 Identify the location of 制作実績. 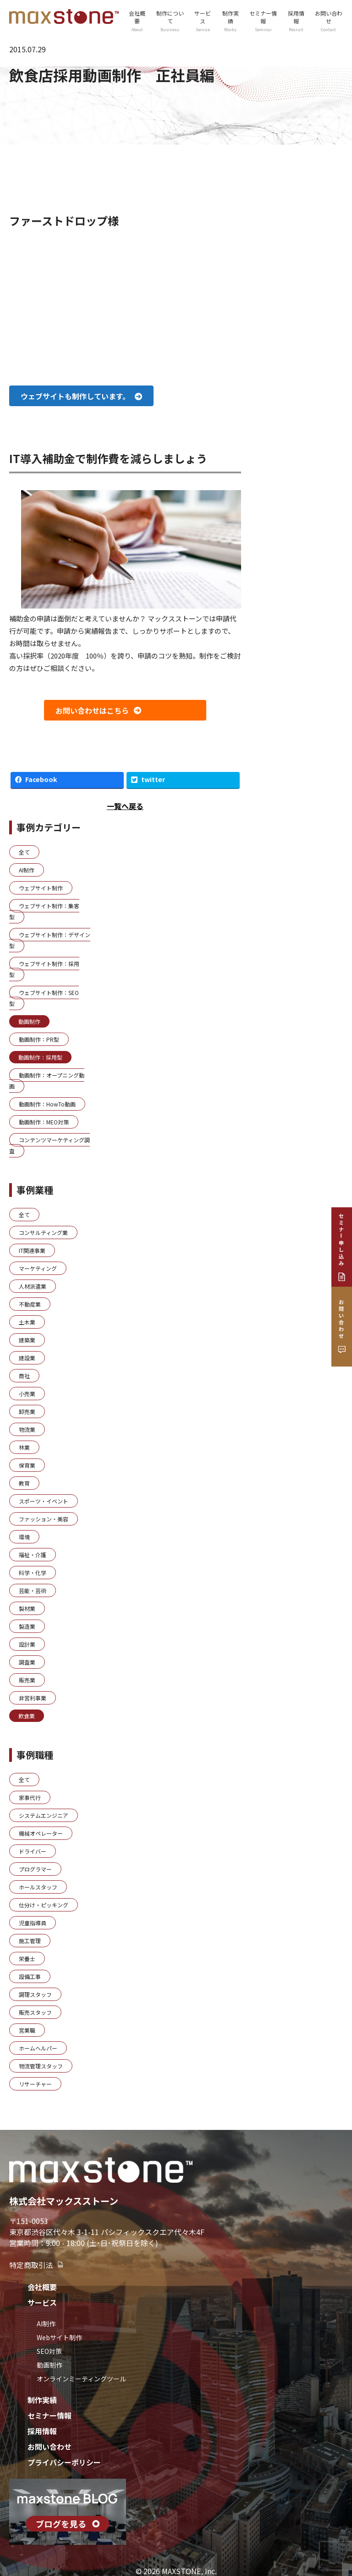
(230, 21).